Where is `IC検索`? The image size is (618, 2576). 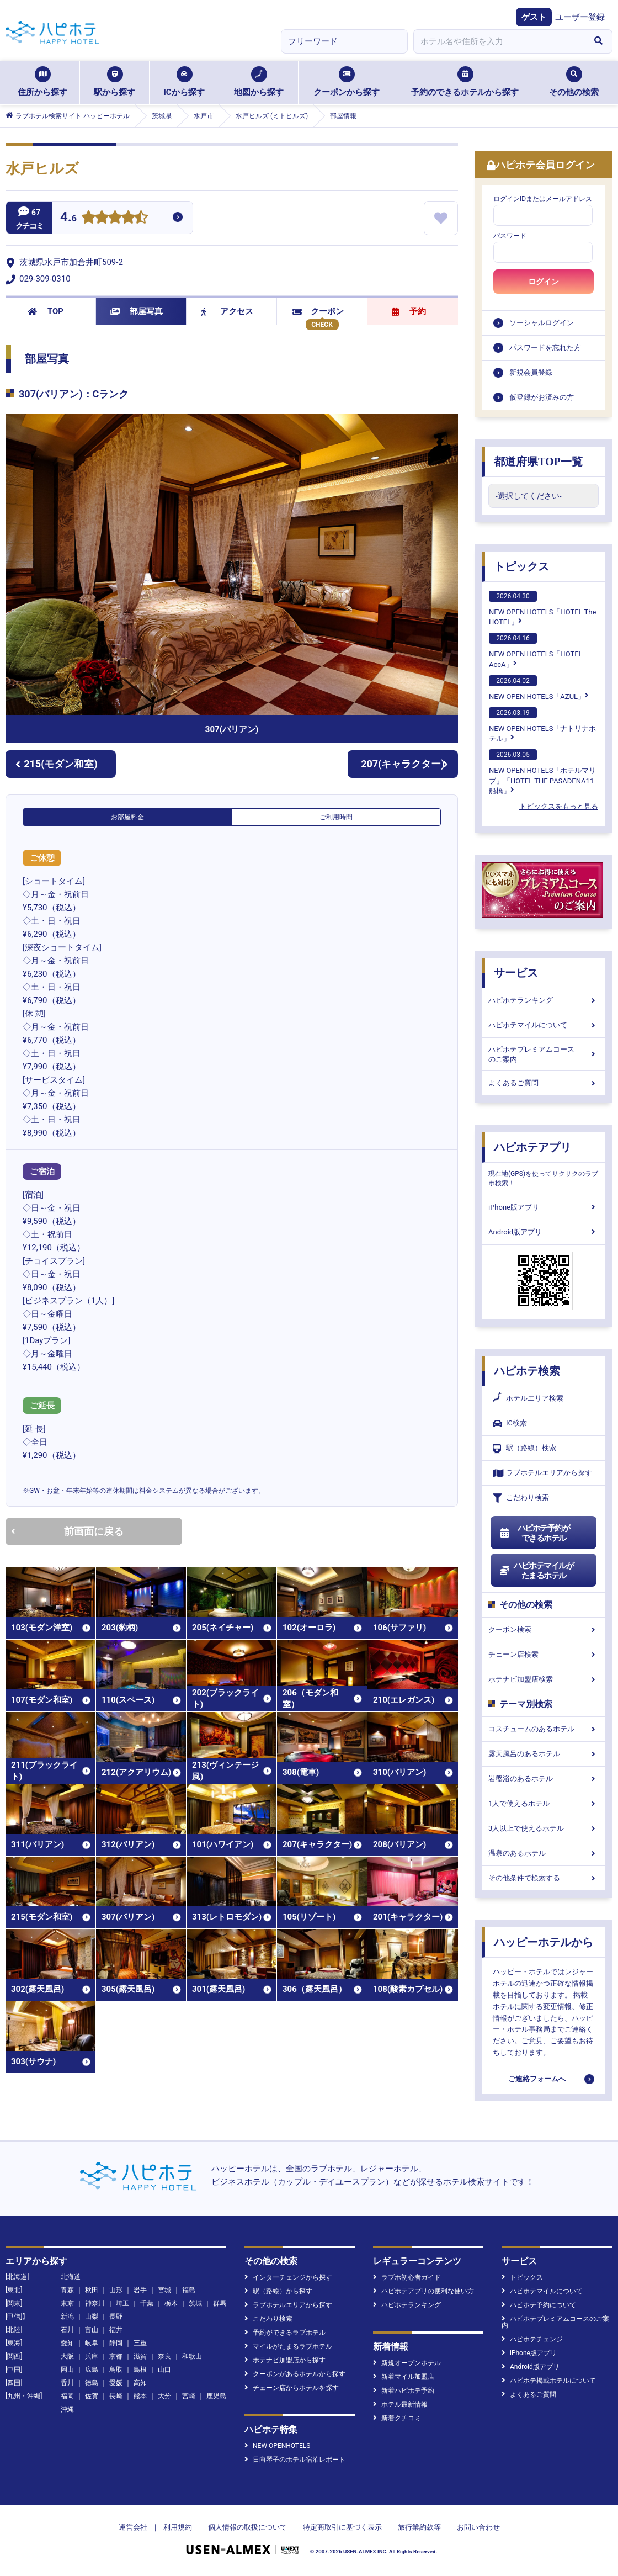
IC検索 is located at coordinates (510, 1423).